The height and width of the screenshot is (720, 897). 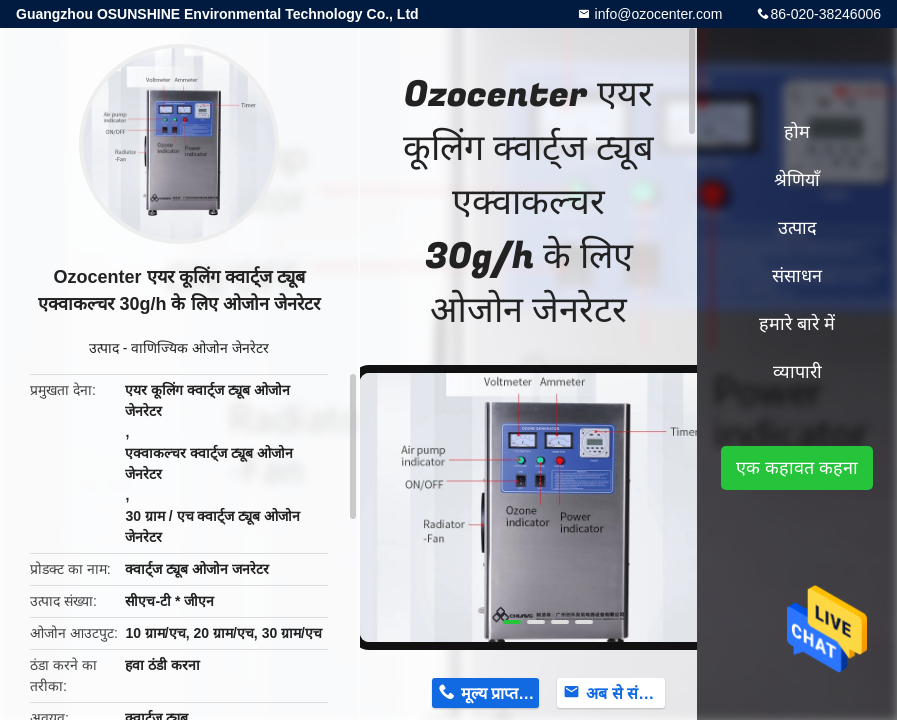 I want to click on संसाधन, so click(x=797, y=276).